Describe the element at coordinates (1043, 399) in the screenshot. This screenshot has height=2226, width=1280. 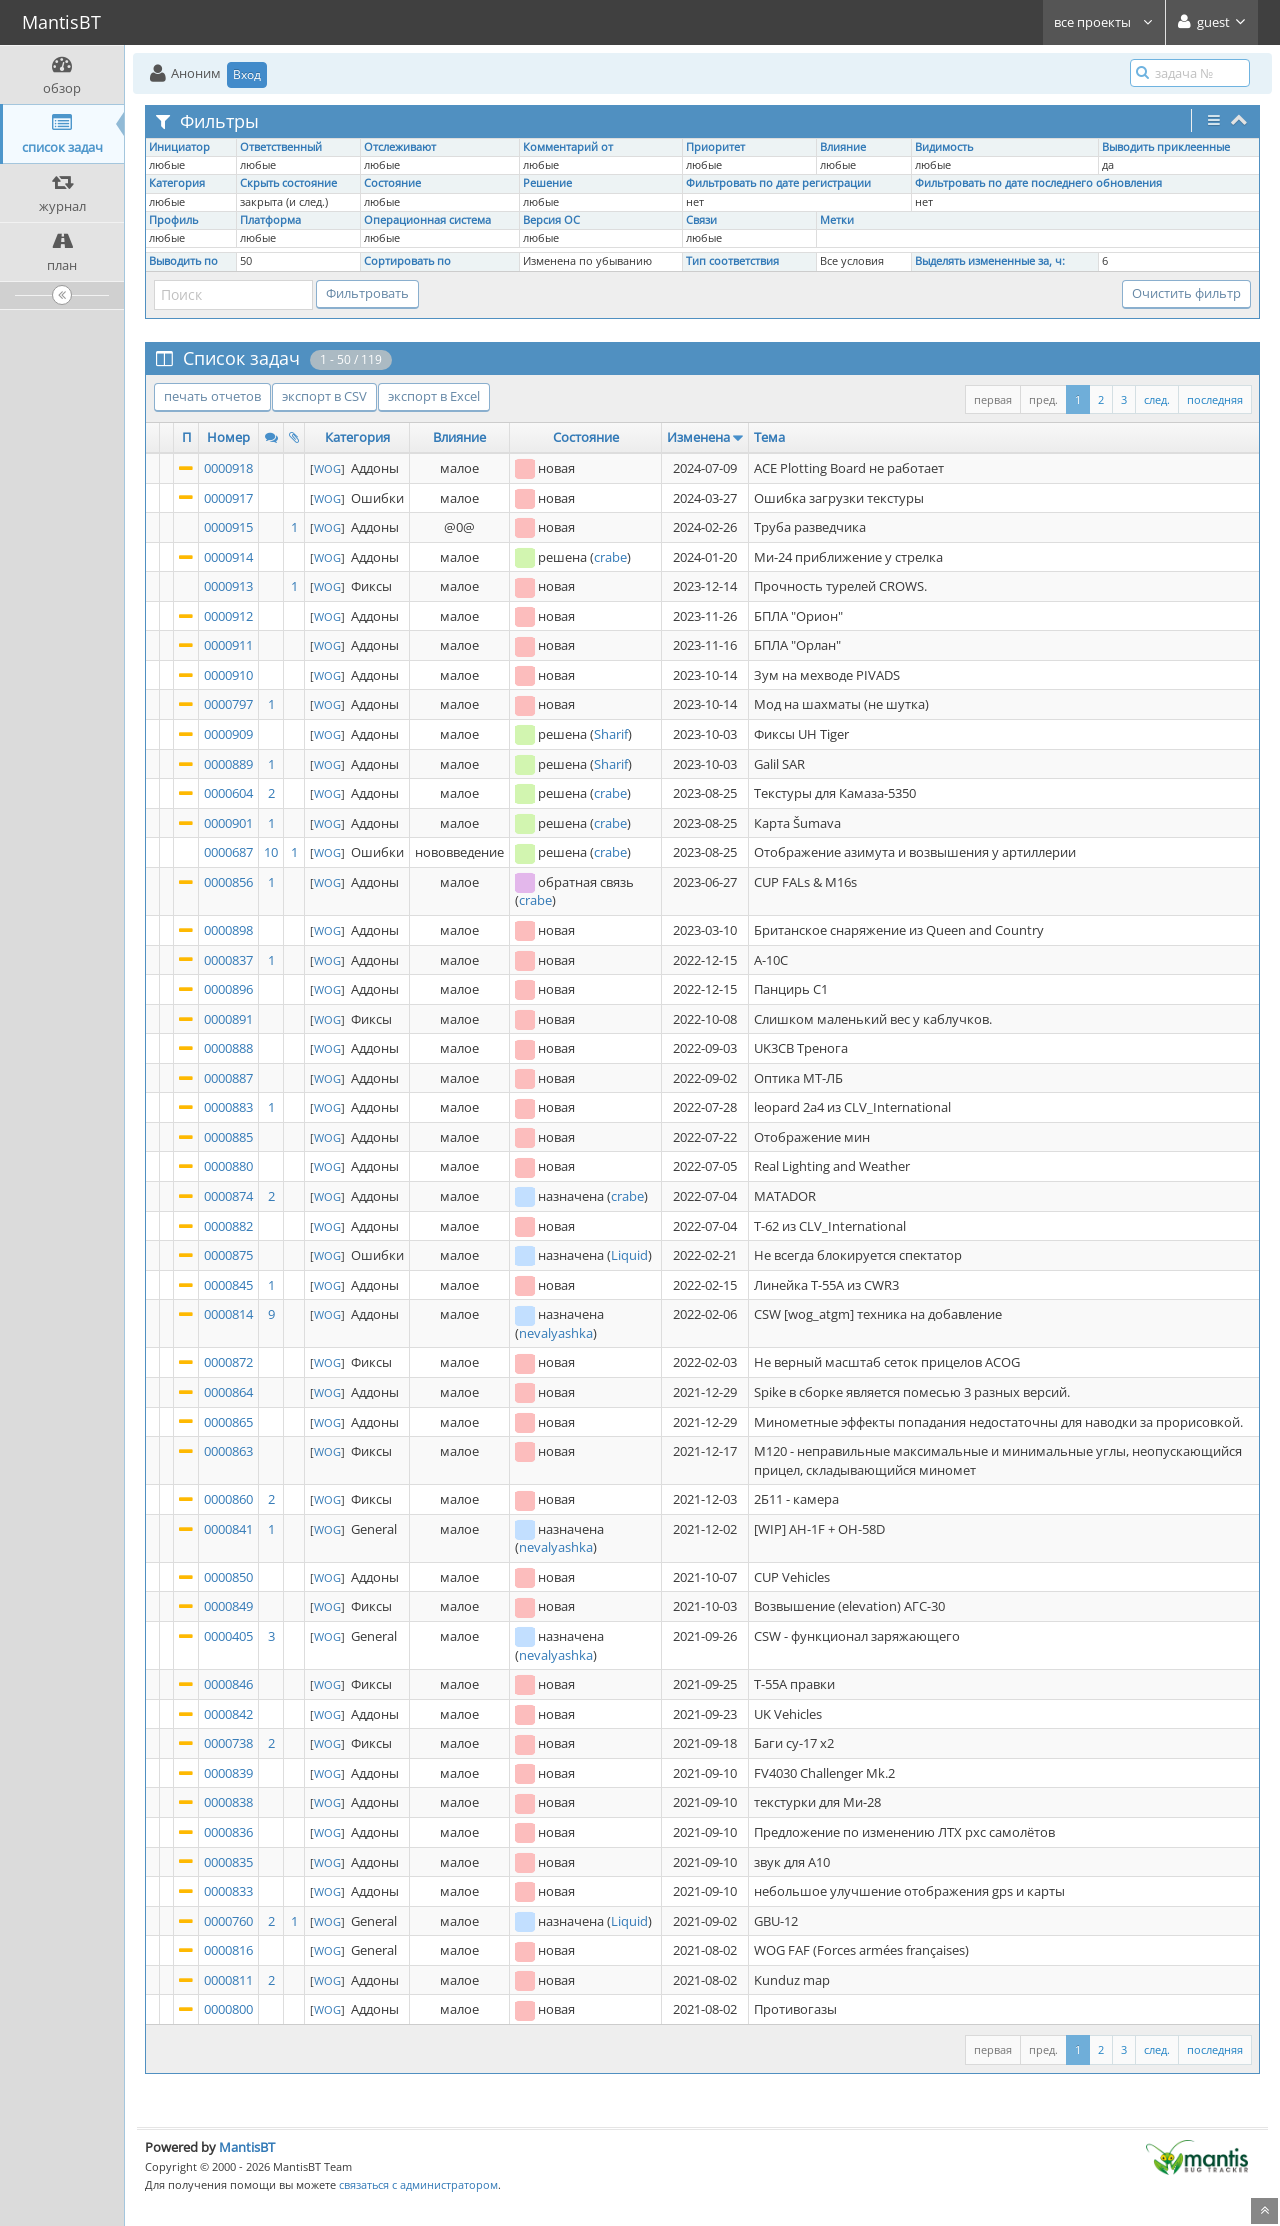
I see `пред.` at that location.